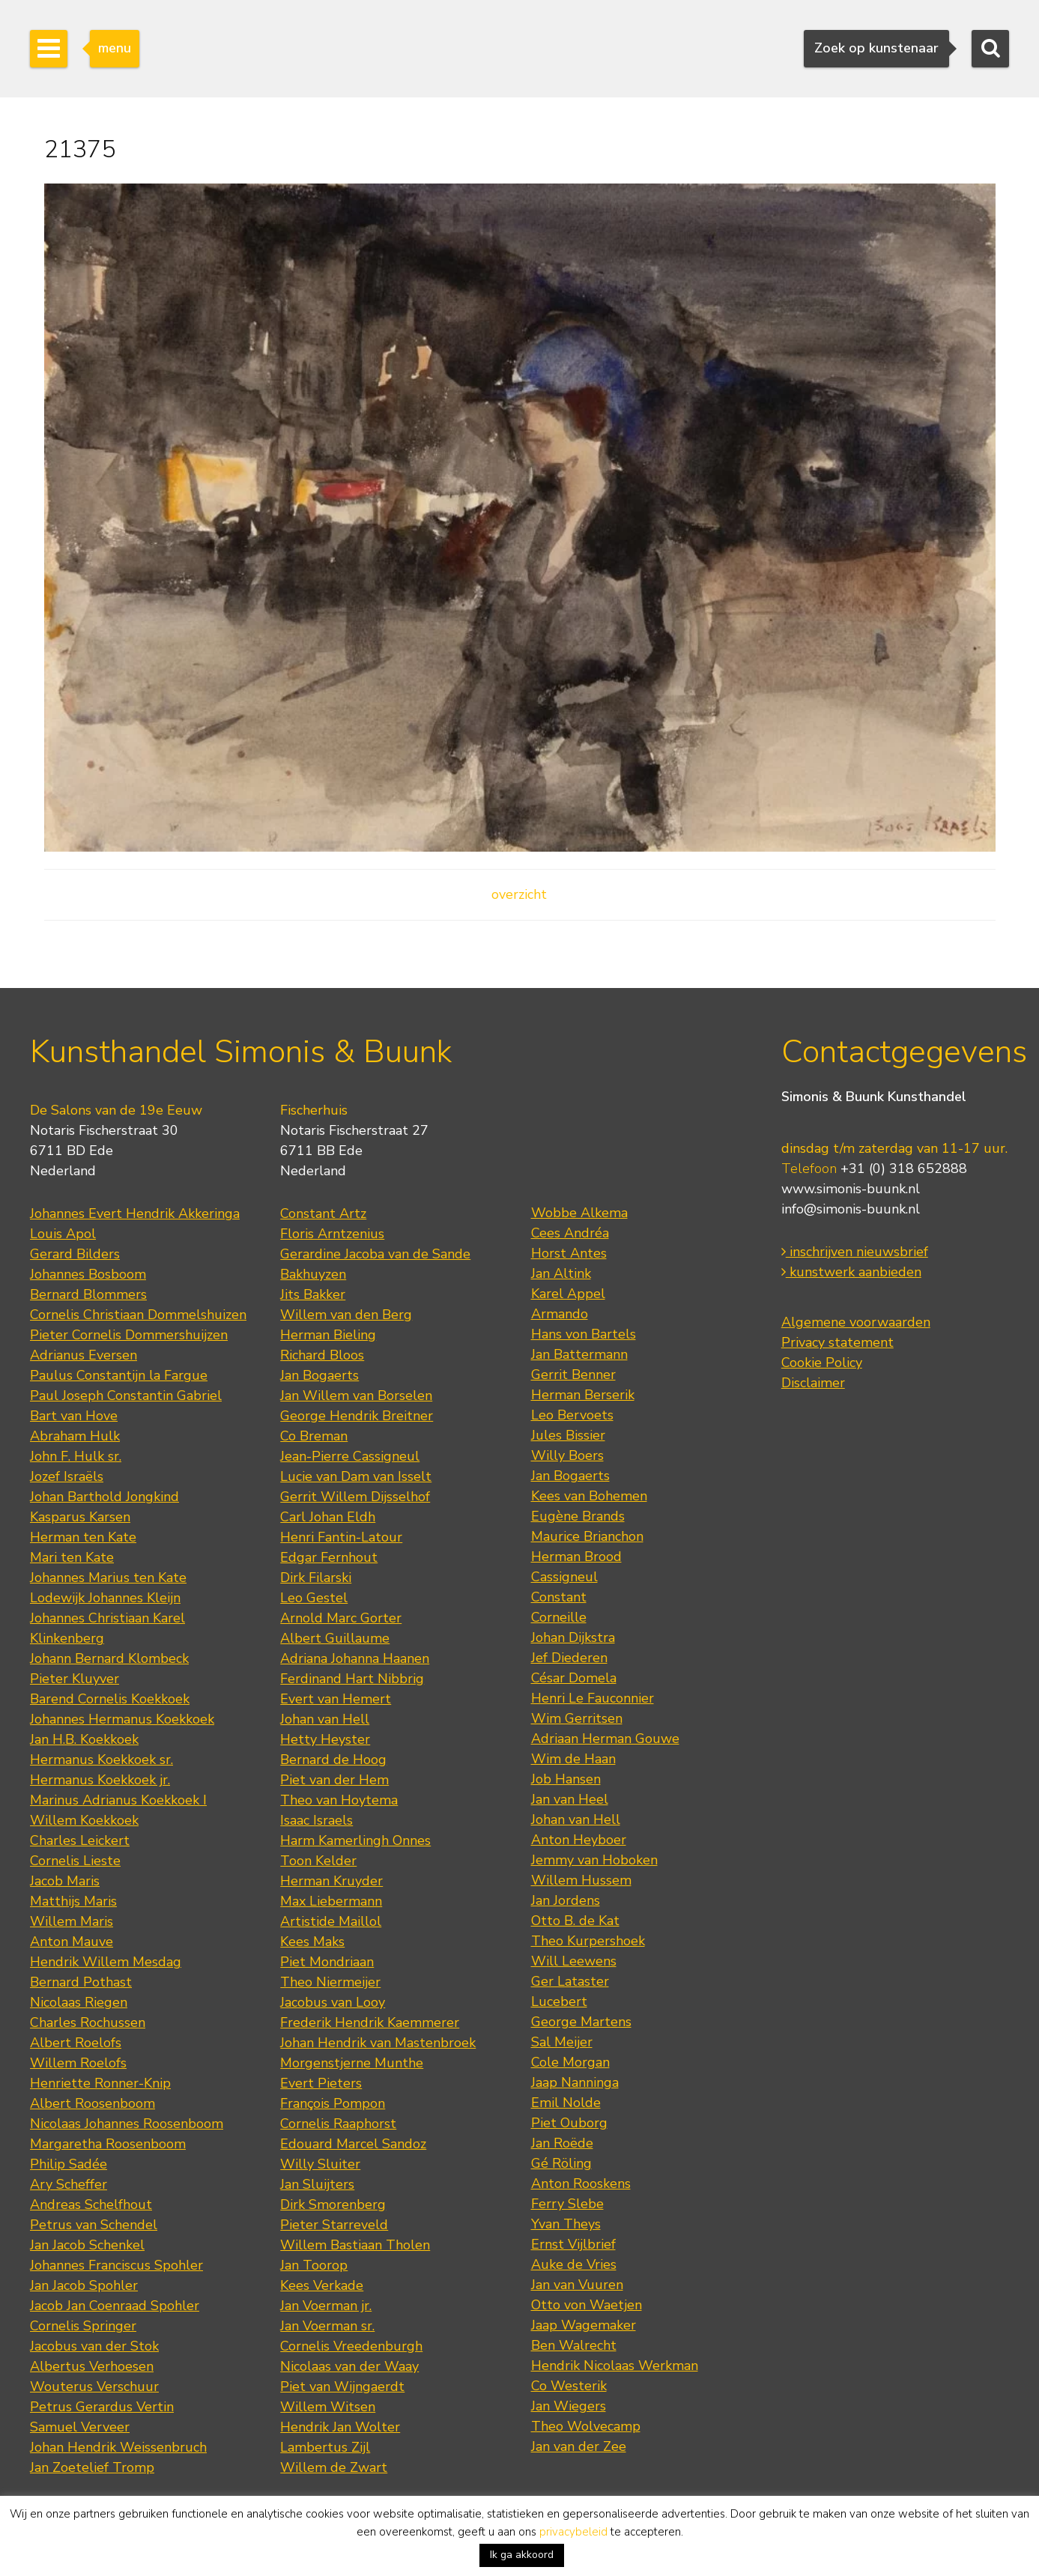 This screenshot has width=1039, height=2576. What do you see at coordinates (314, 1598) in the screenshot?
I see `Leo Gestel` at bounding box center [314, 1598].